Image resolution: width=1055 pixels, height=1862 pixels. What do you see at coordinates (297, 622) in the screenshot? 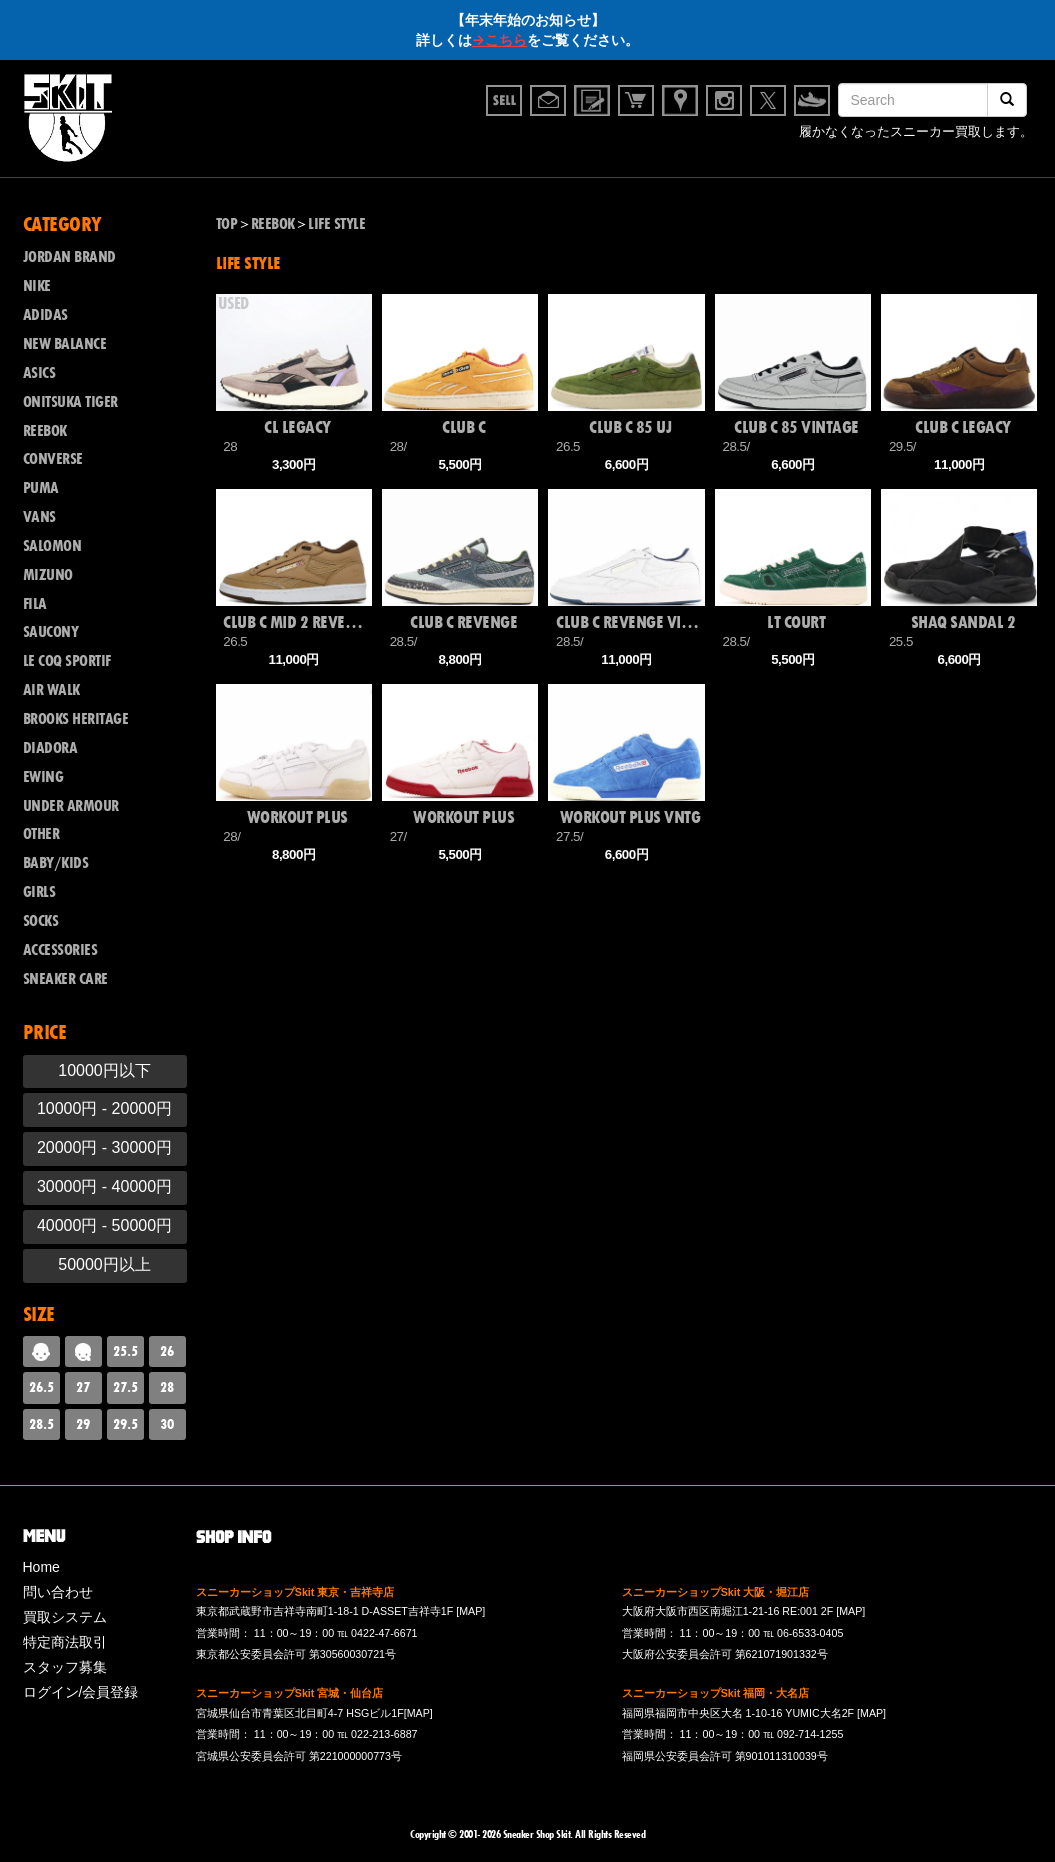
I see `CLUB C MID 2 REVENGE` at bounding box center [297, 622].